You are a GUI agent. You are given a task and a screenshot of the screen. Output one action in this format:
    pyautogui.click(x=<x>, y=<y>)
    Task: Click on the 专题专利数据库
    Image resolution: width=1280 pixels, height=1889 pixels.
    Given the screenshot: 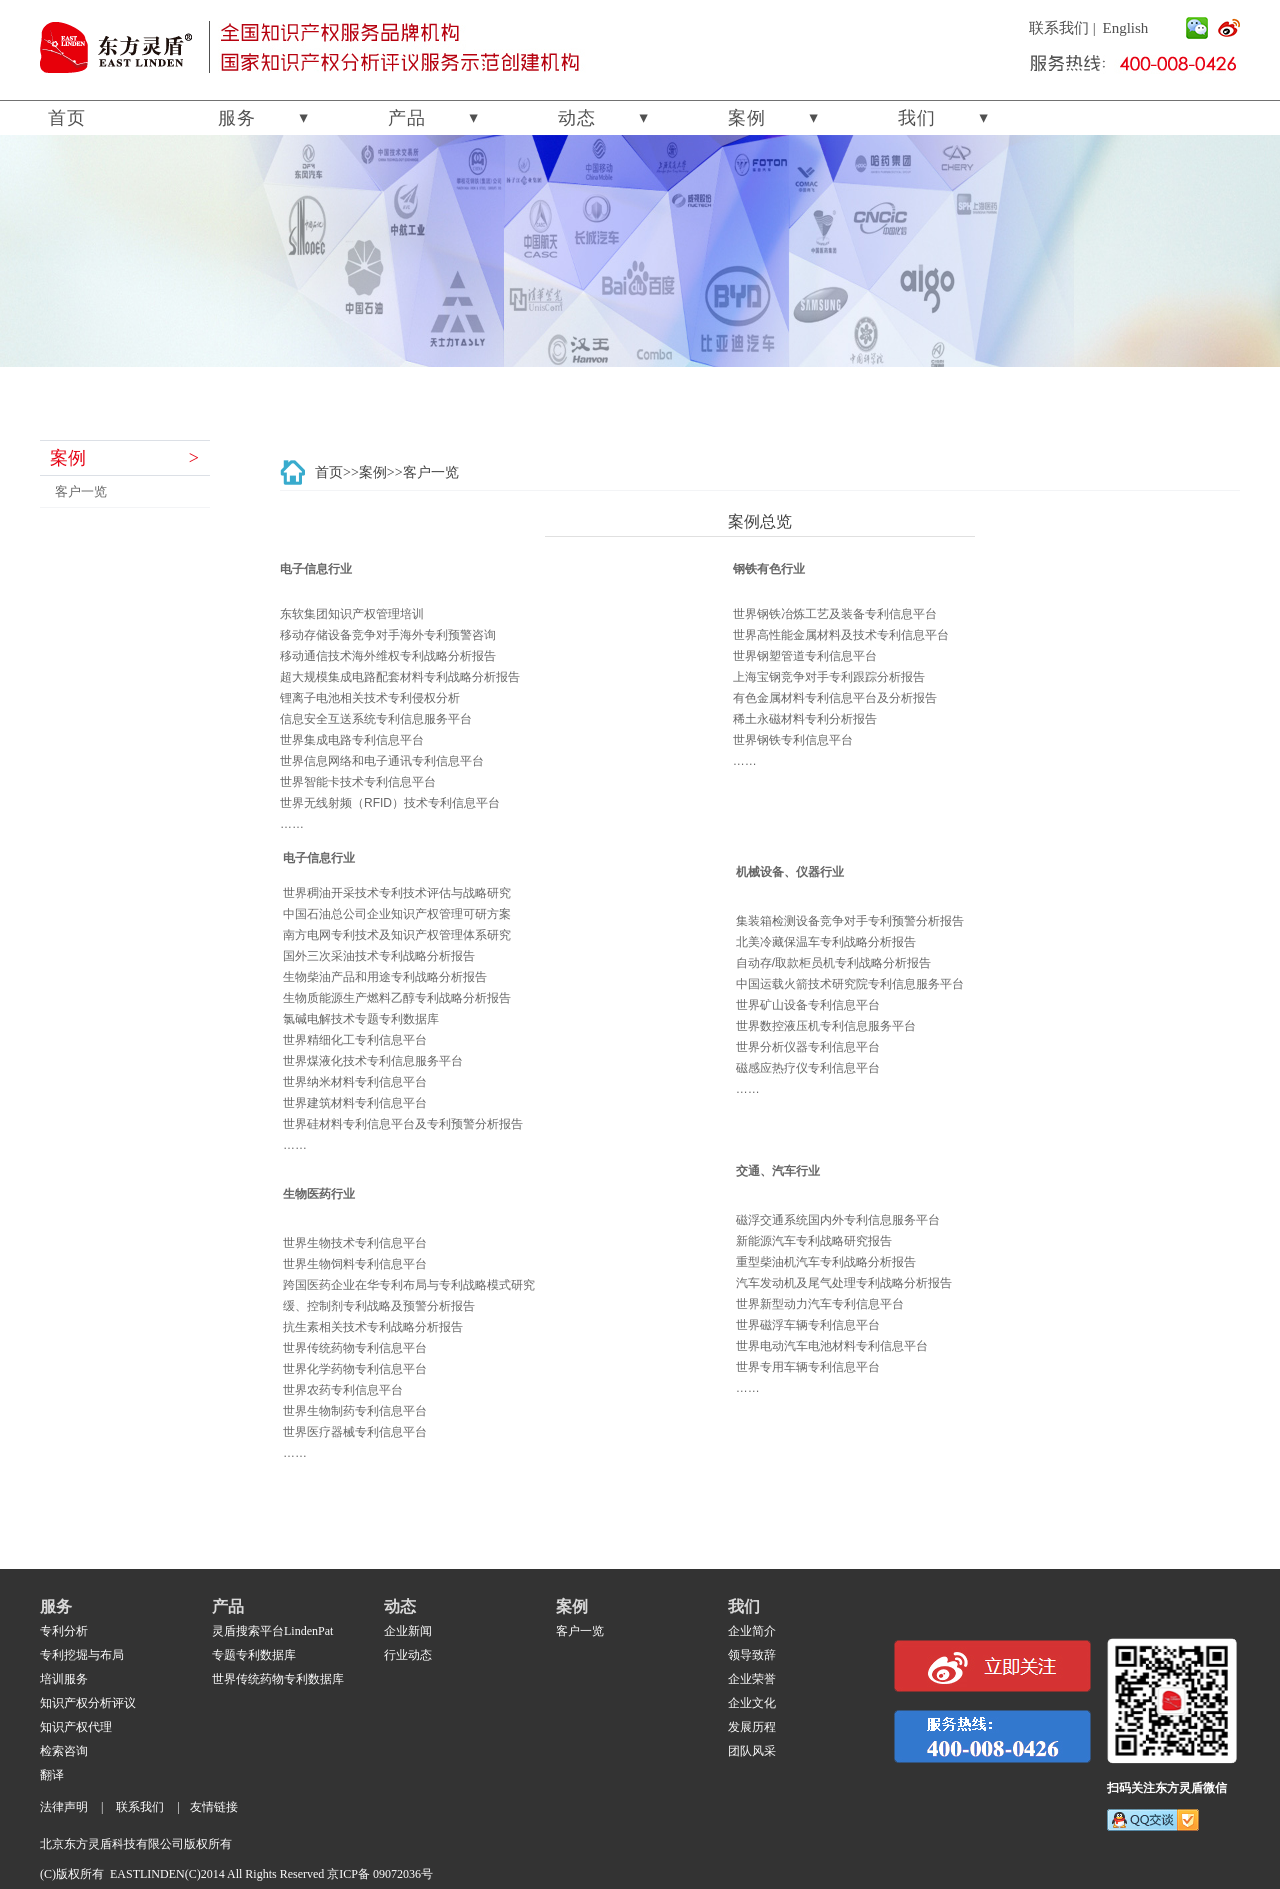 What is the action you would take?
    pyautogui.click(x=254, y=1655)
    